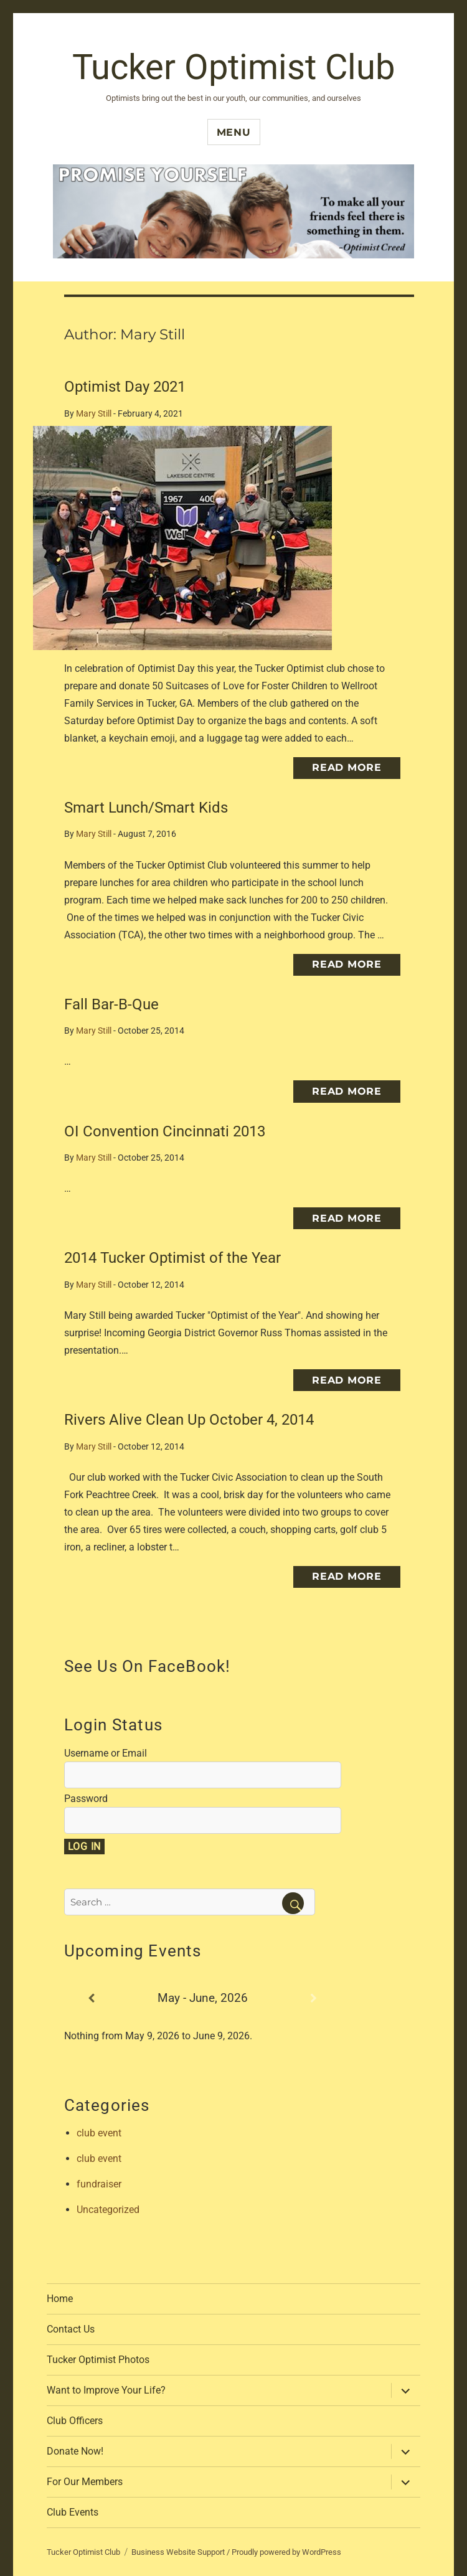  What do you see at coordinates (234, 132) in the screenshot?
I see `Menu` at bounding box center [234, 132].